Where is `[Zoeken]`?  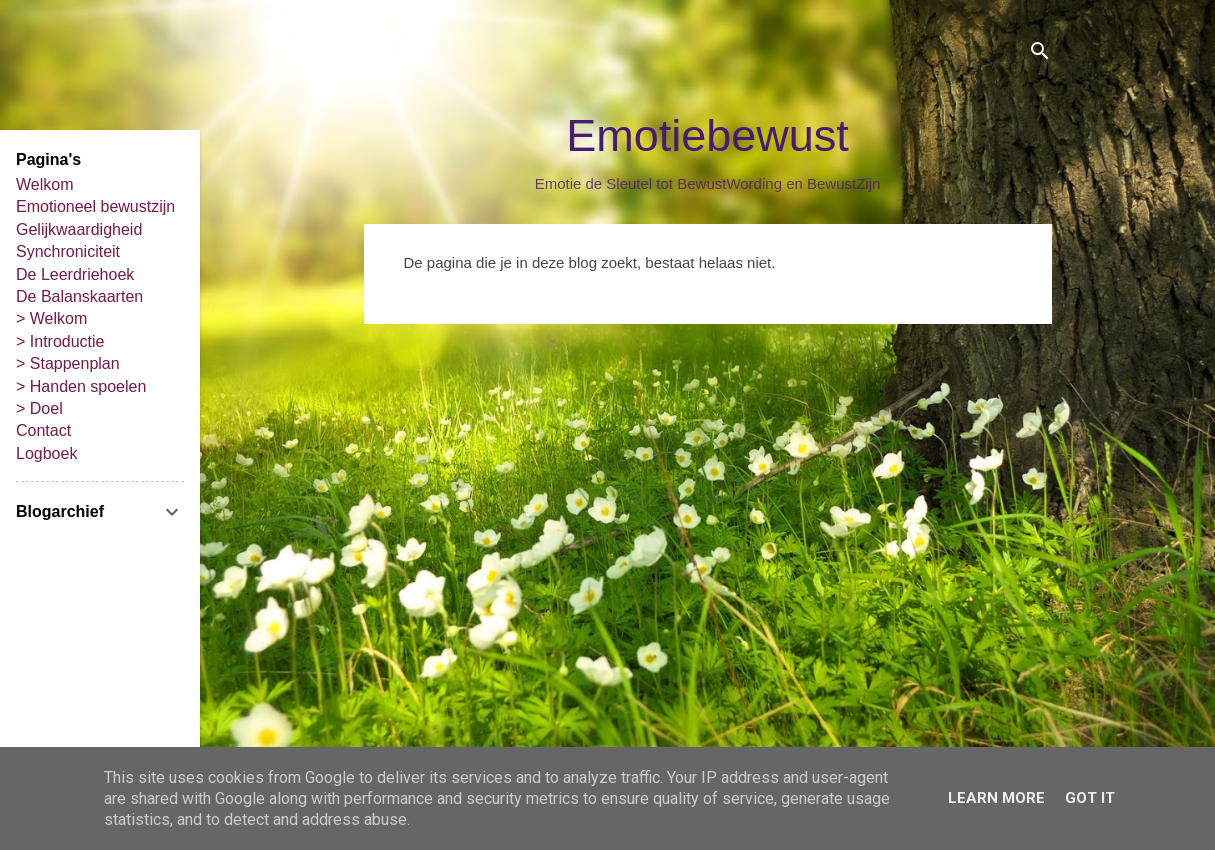
[Zoeken] is located at coordinates (1040, 54).